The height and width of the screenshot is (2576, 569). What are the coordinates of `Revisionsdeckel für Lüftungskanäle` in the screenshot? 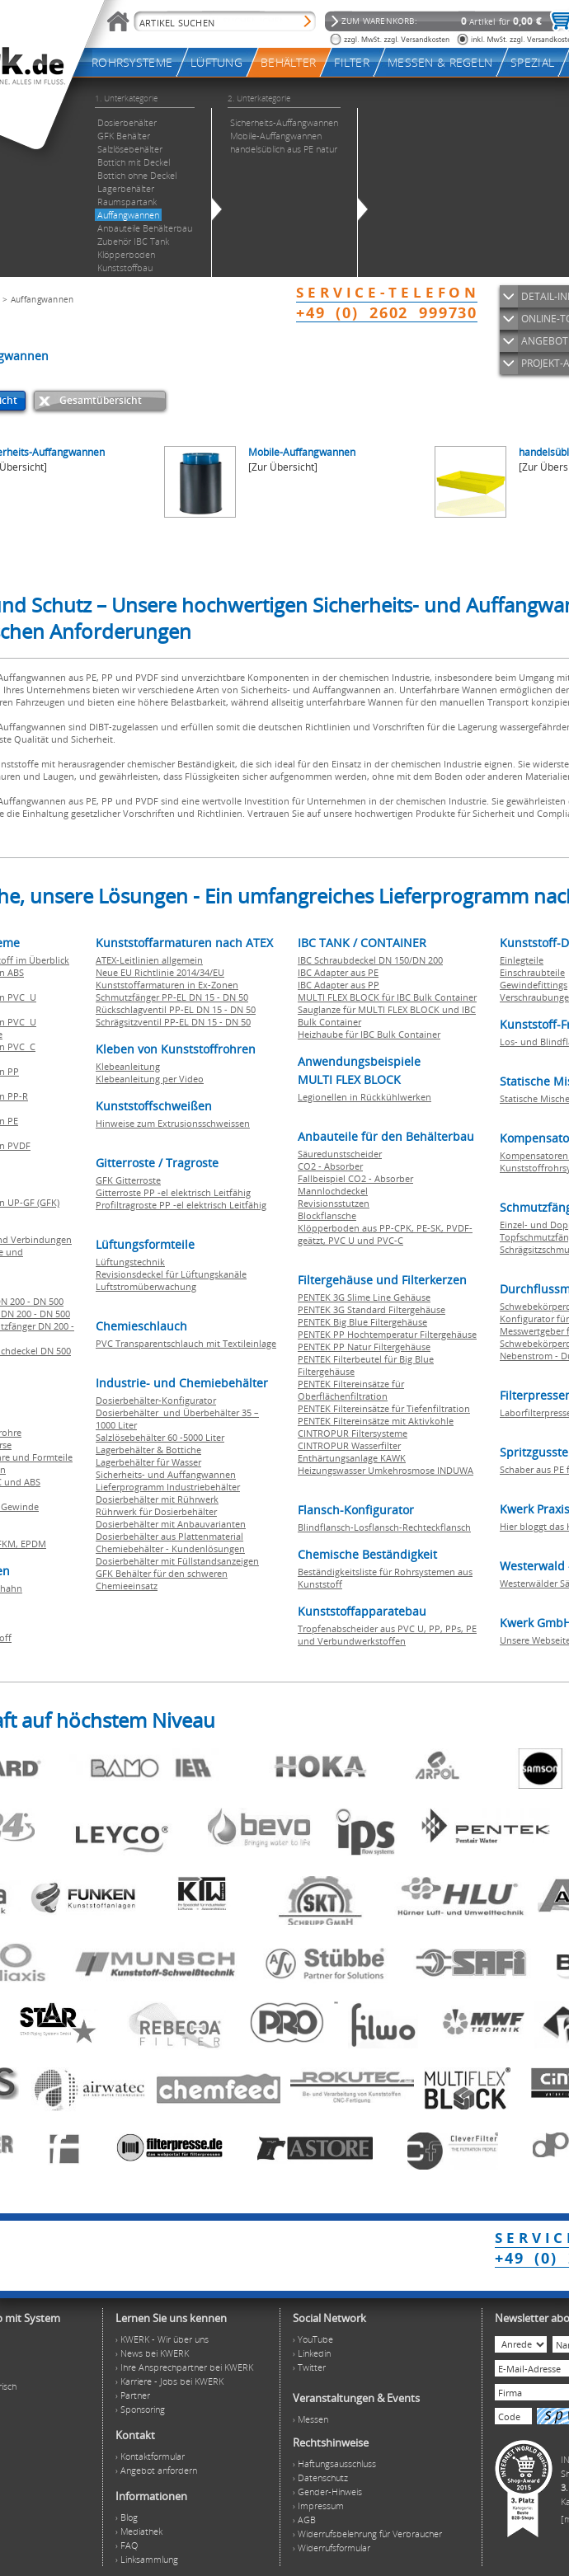 It's located at (171, 1274).